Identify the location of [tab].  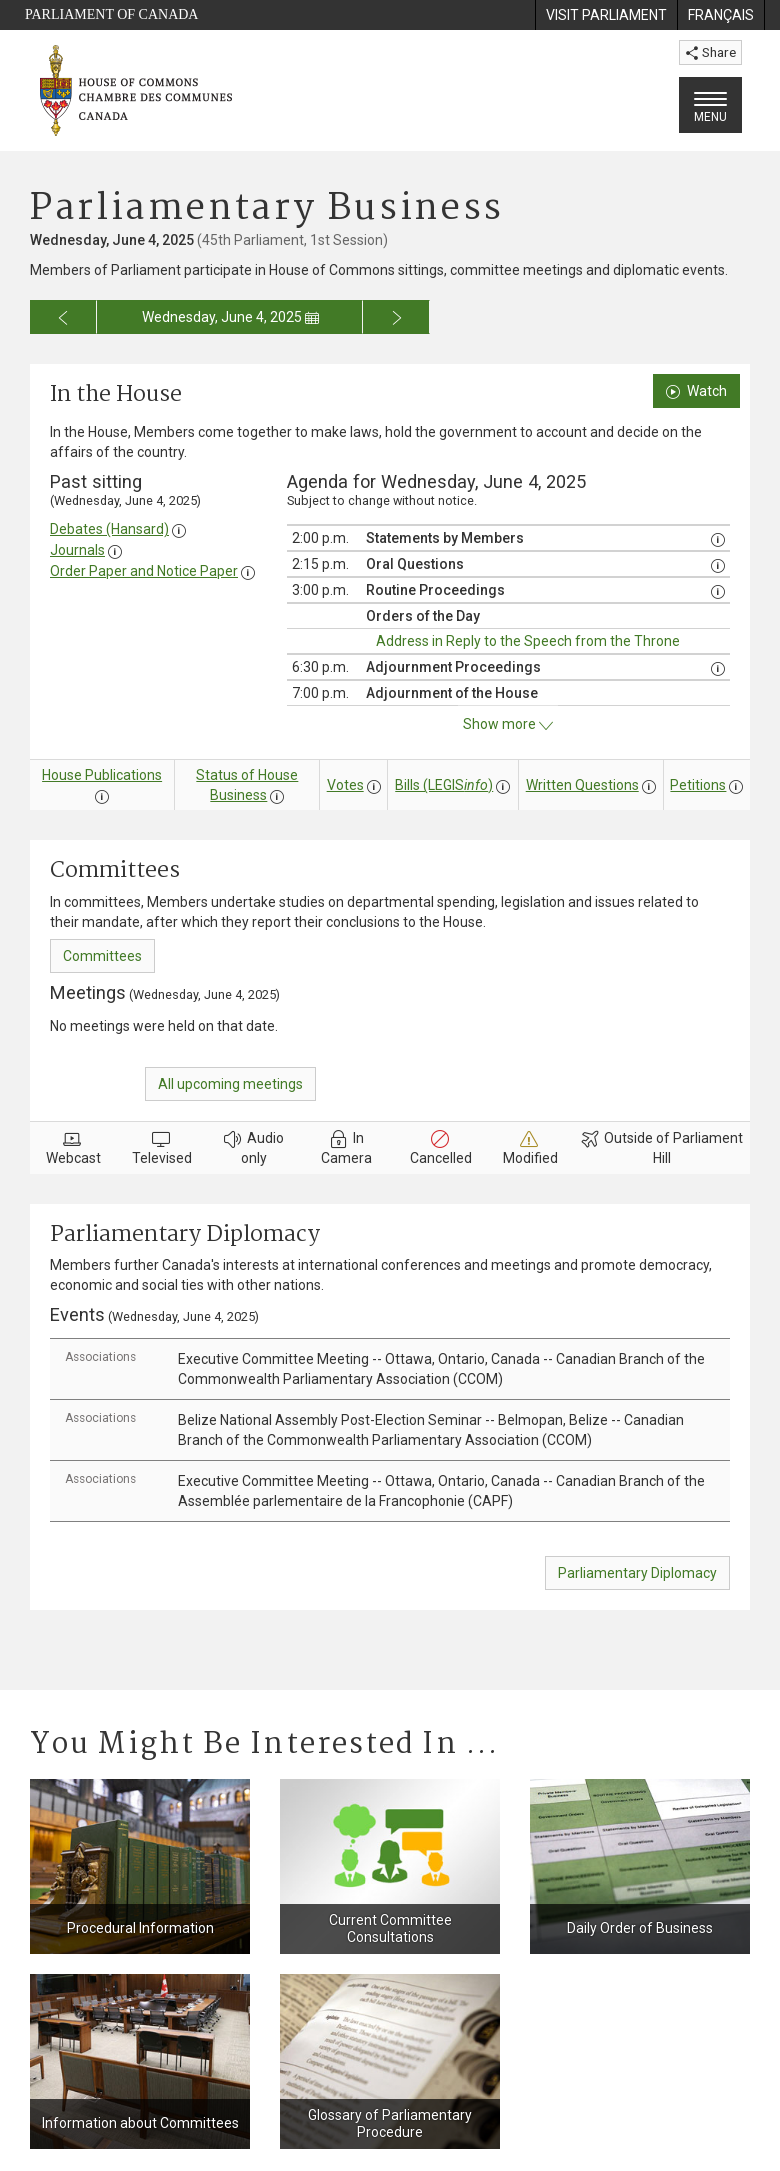
(390, 1369).